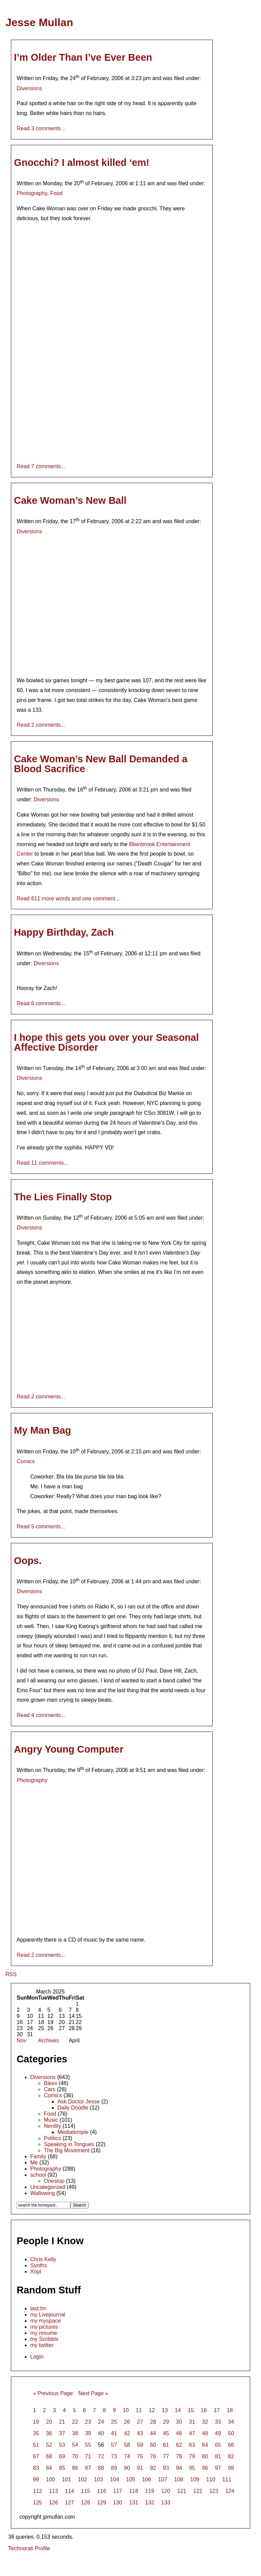 Image resolution: width=261 pixels, height=2576 pixels. Describe the element at coordinates (88, 2468) in the screenshot. I see `87` at that location.